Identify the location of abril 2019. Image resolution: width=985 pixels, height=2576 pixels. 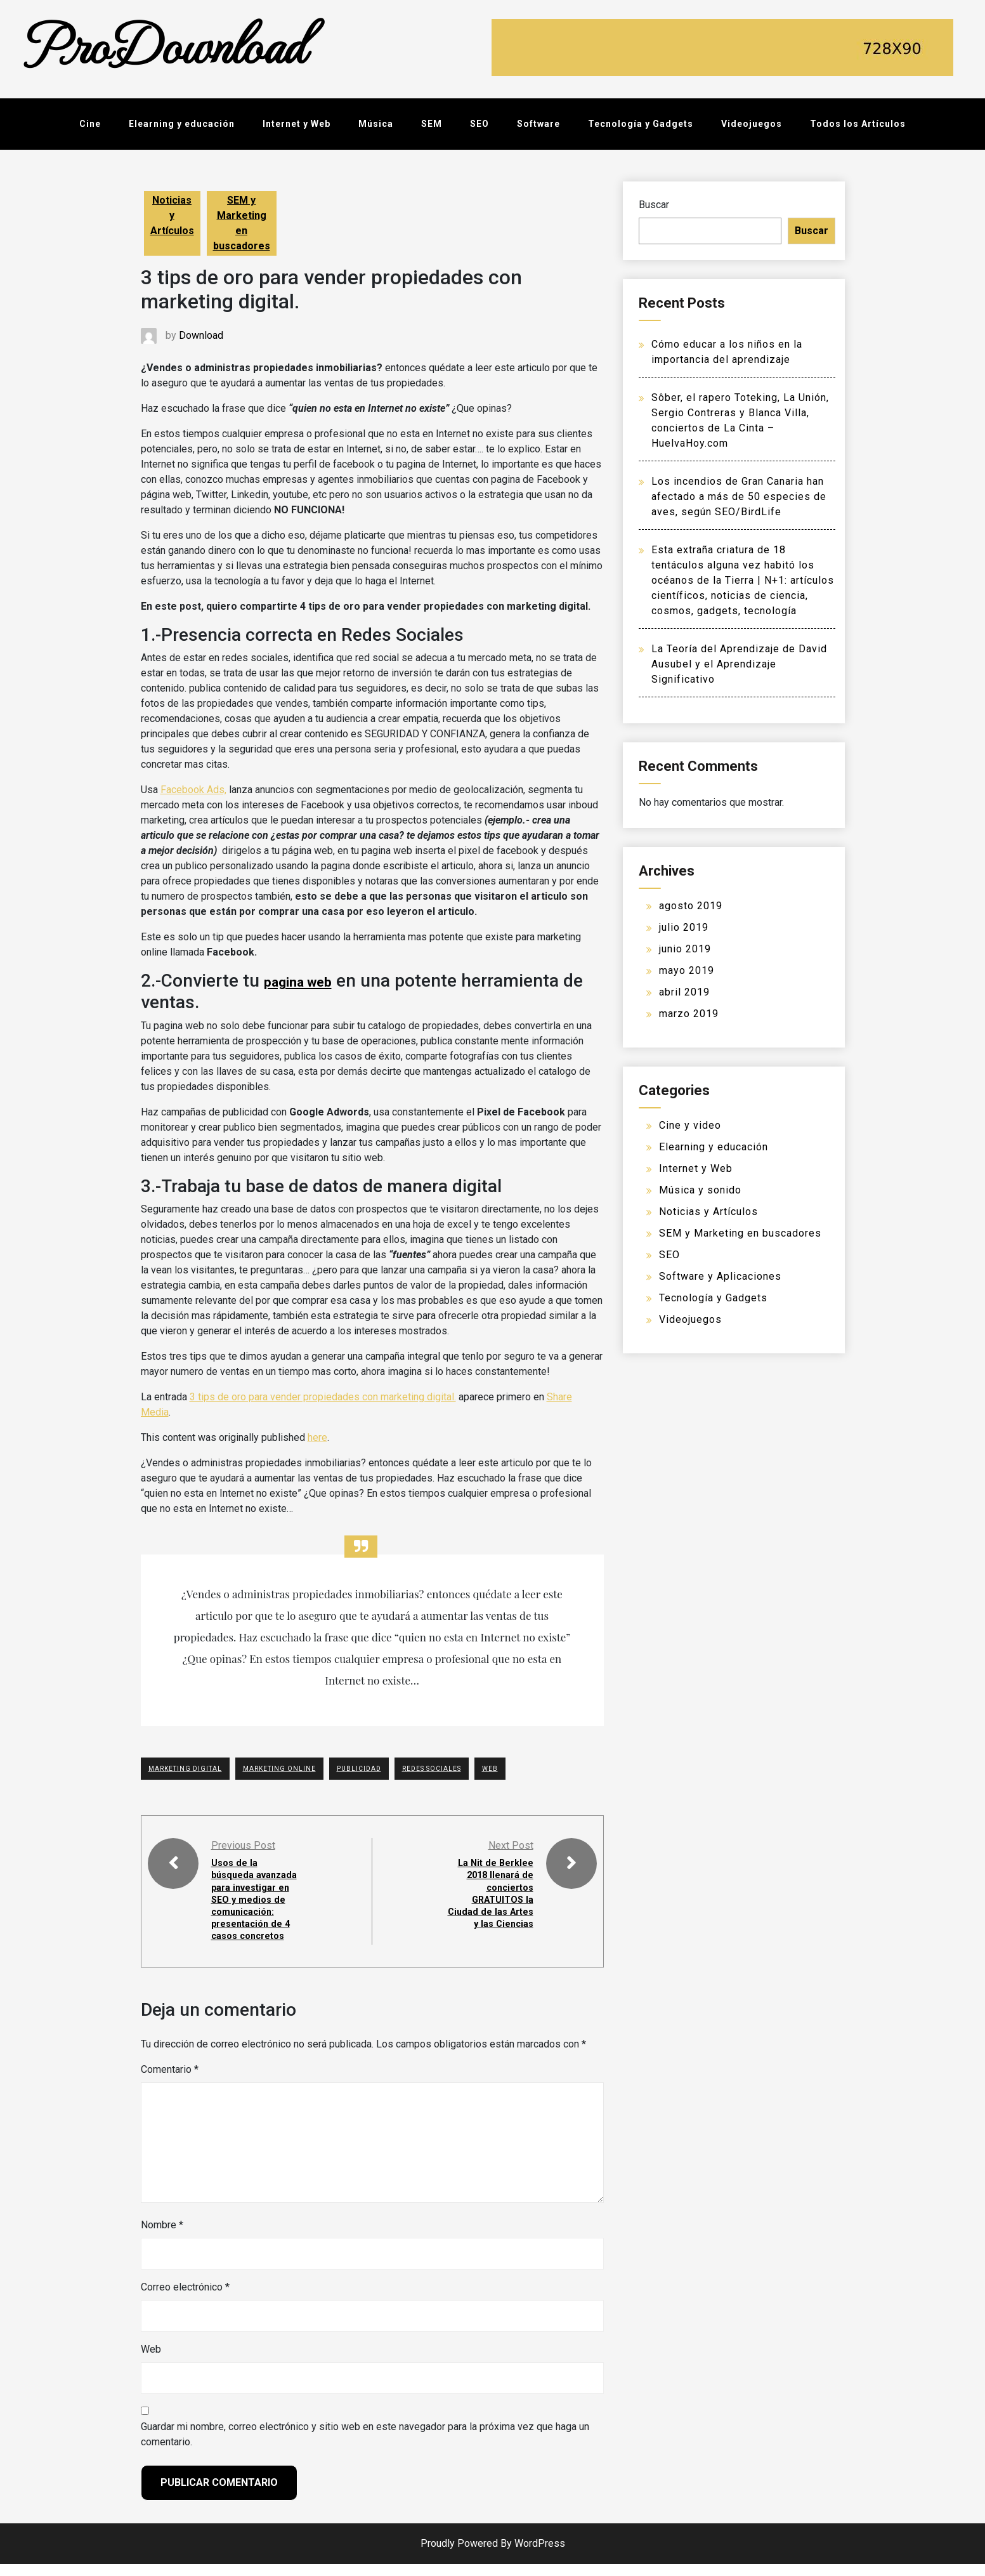
(684, 992).